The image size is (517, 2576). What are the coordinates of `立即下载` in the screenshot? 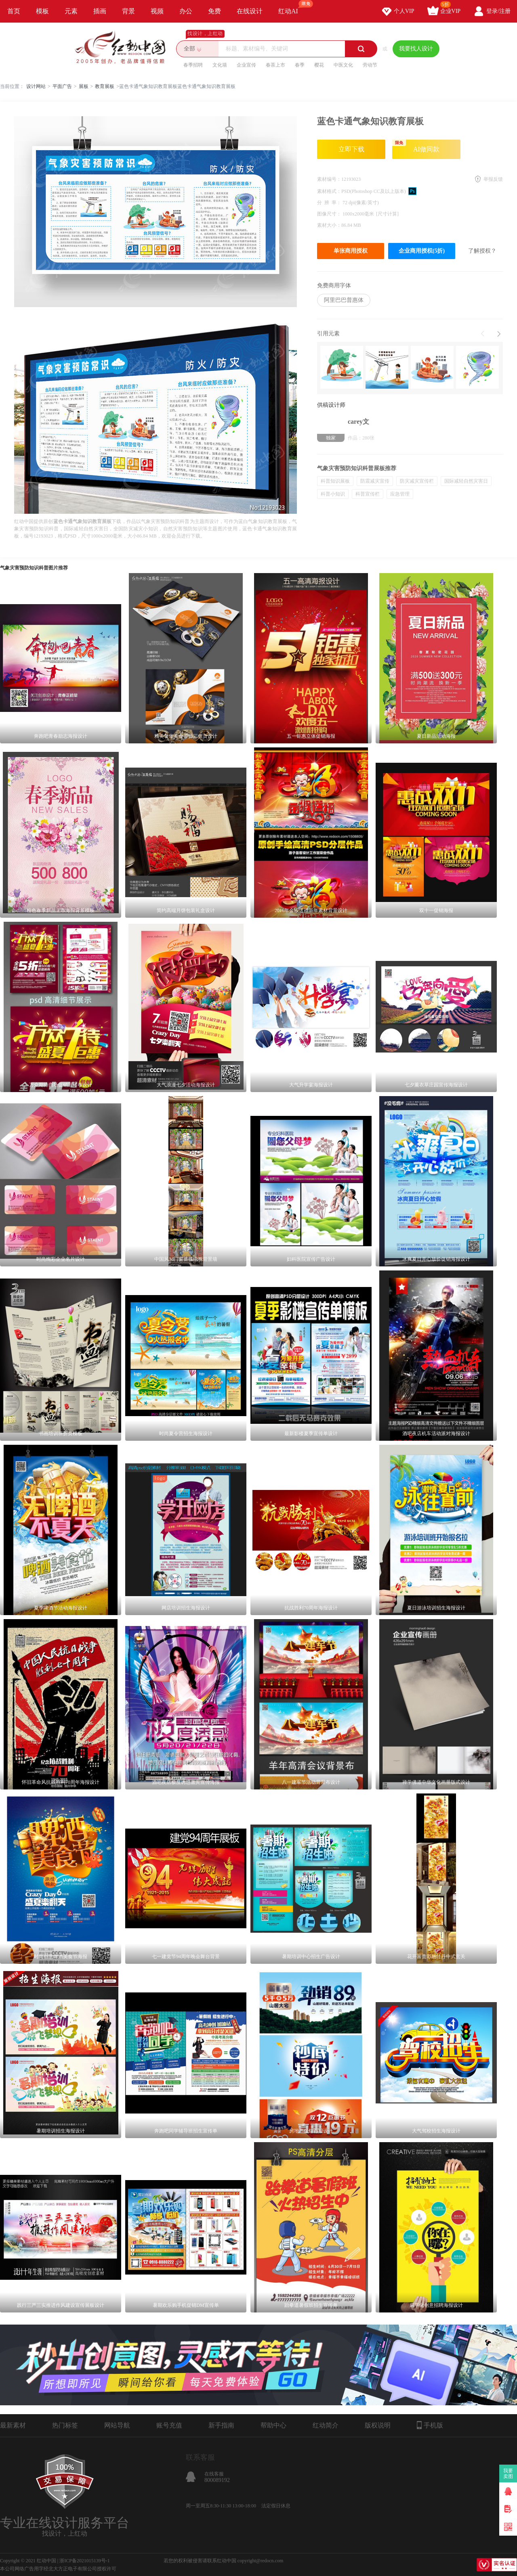 It's located at (351, 149).